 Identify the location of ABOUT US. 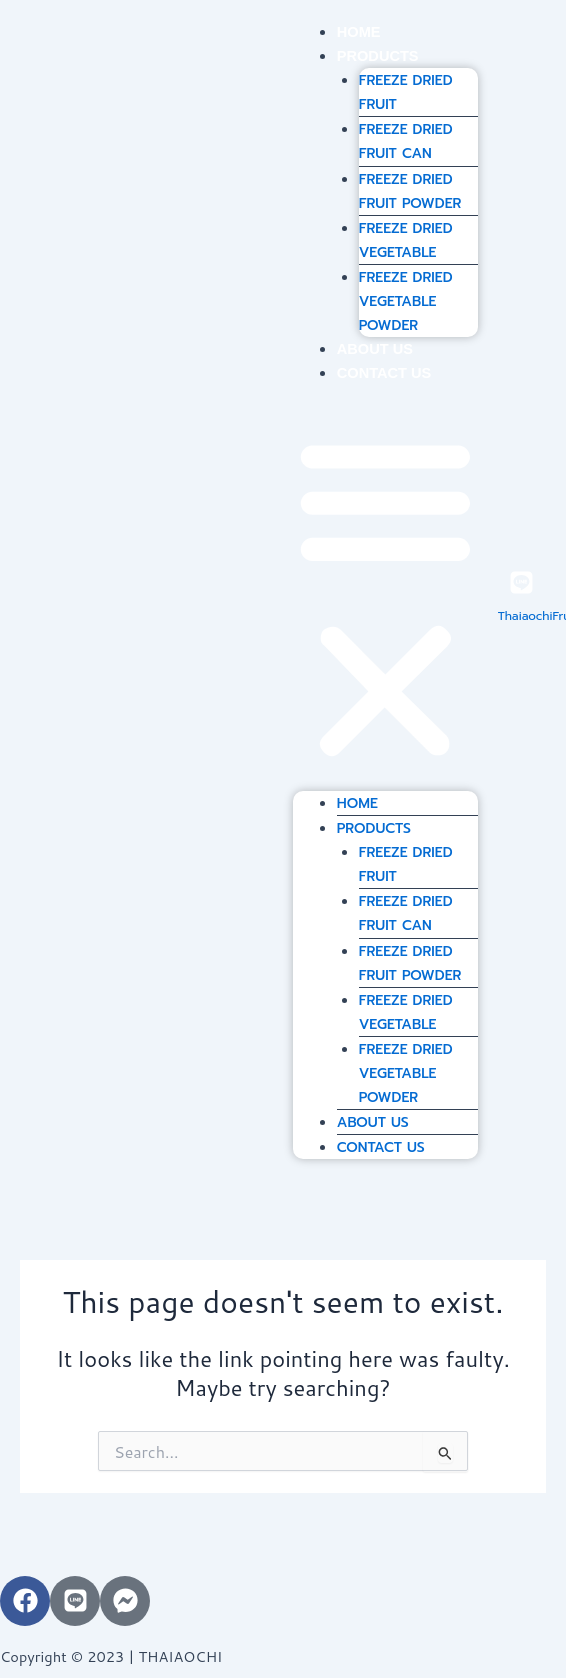
(375, 349).